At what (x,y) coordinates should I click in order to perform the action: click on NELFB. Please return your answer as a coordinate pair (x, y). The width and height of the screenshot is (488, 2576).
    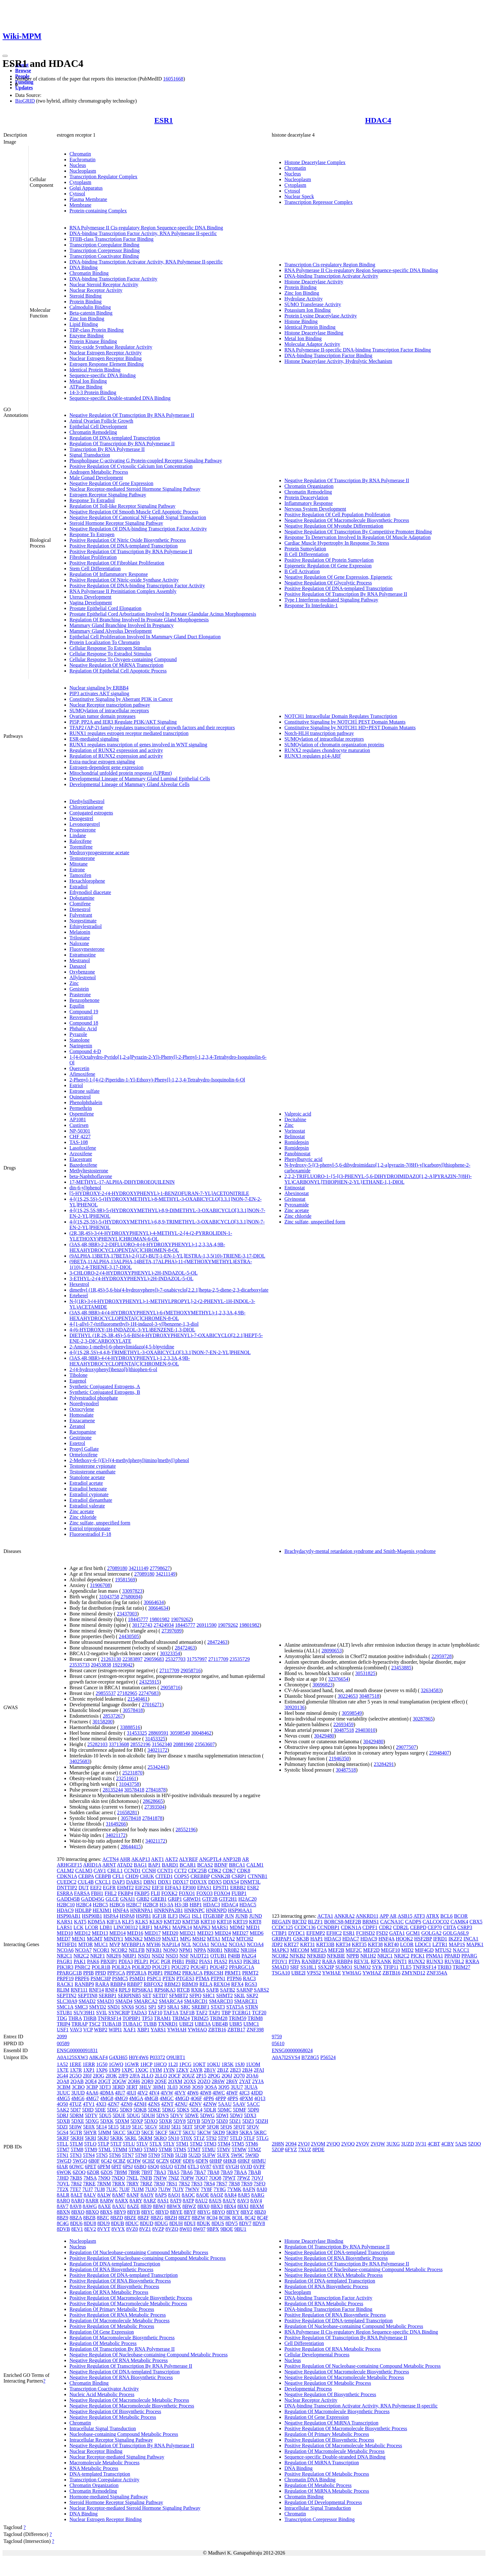
    Looking at the image, I should click on (137, 1950).